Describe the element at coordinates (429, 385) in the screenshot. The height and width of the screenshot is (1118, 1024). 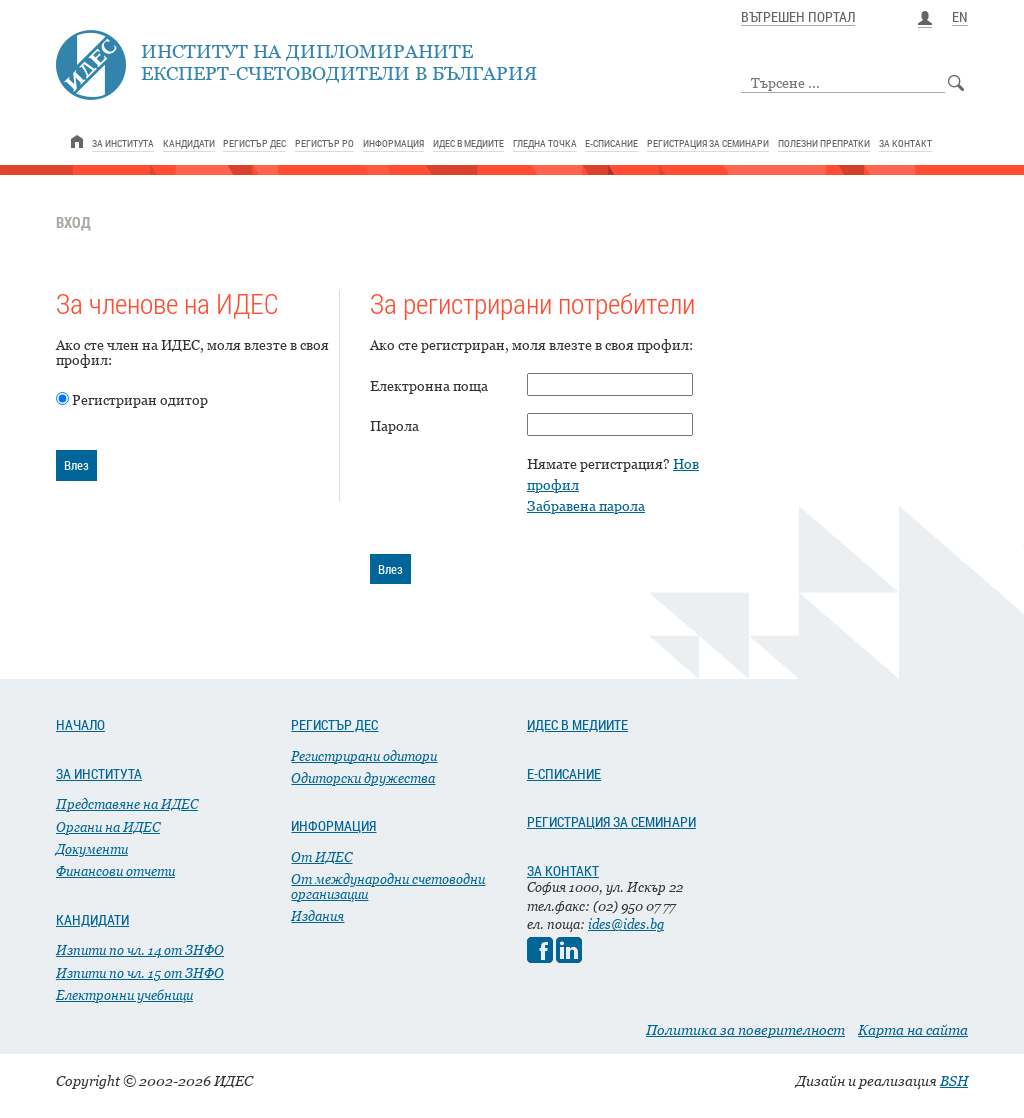
I see `Електронна поща` at that location.